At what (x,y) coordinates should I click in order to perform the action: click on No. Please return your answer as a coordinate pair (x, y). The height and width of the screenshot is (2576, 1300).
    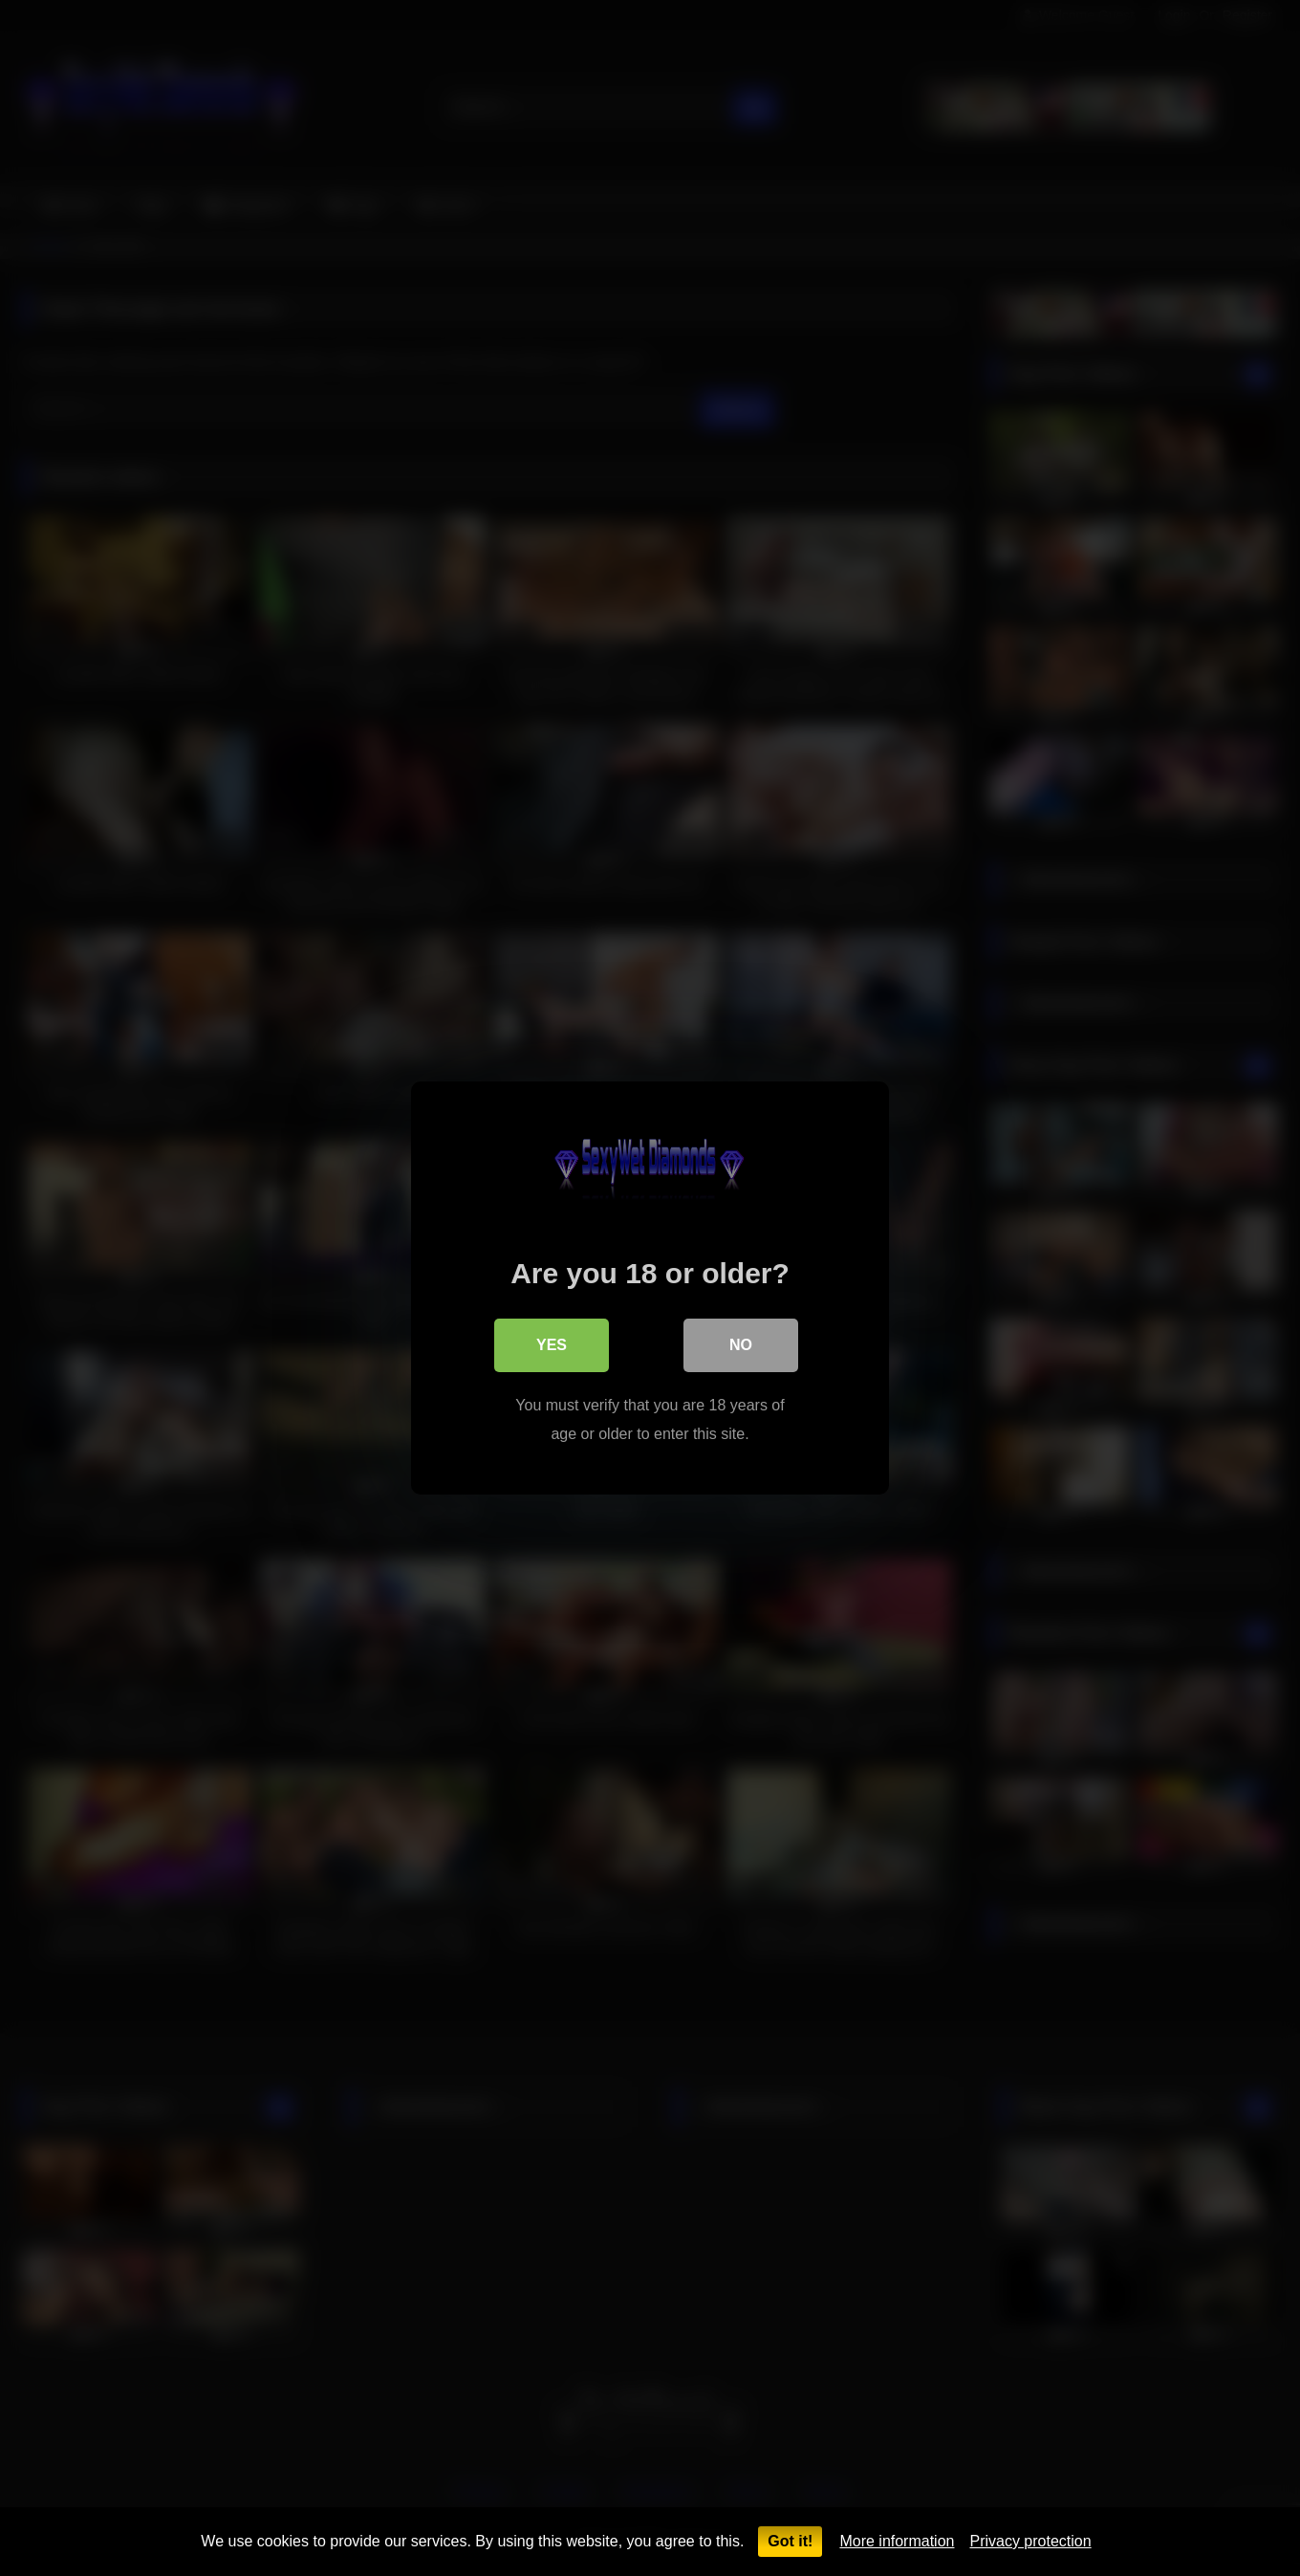
    Looking at the image, I should click on (740, 1345).